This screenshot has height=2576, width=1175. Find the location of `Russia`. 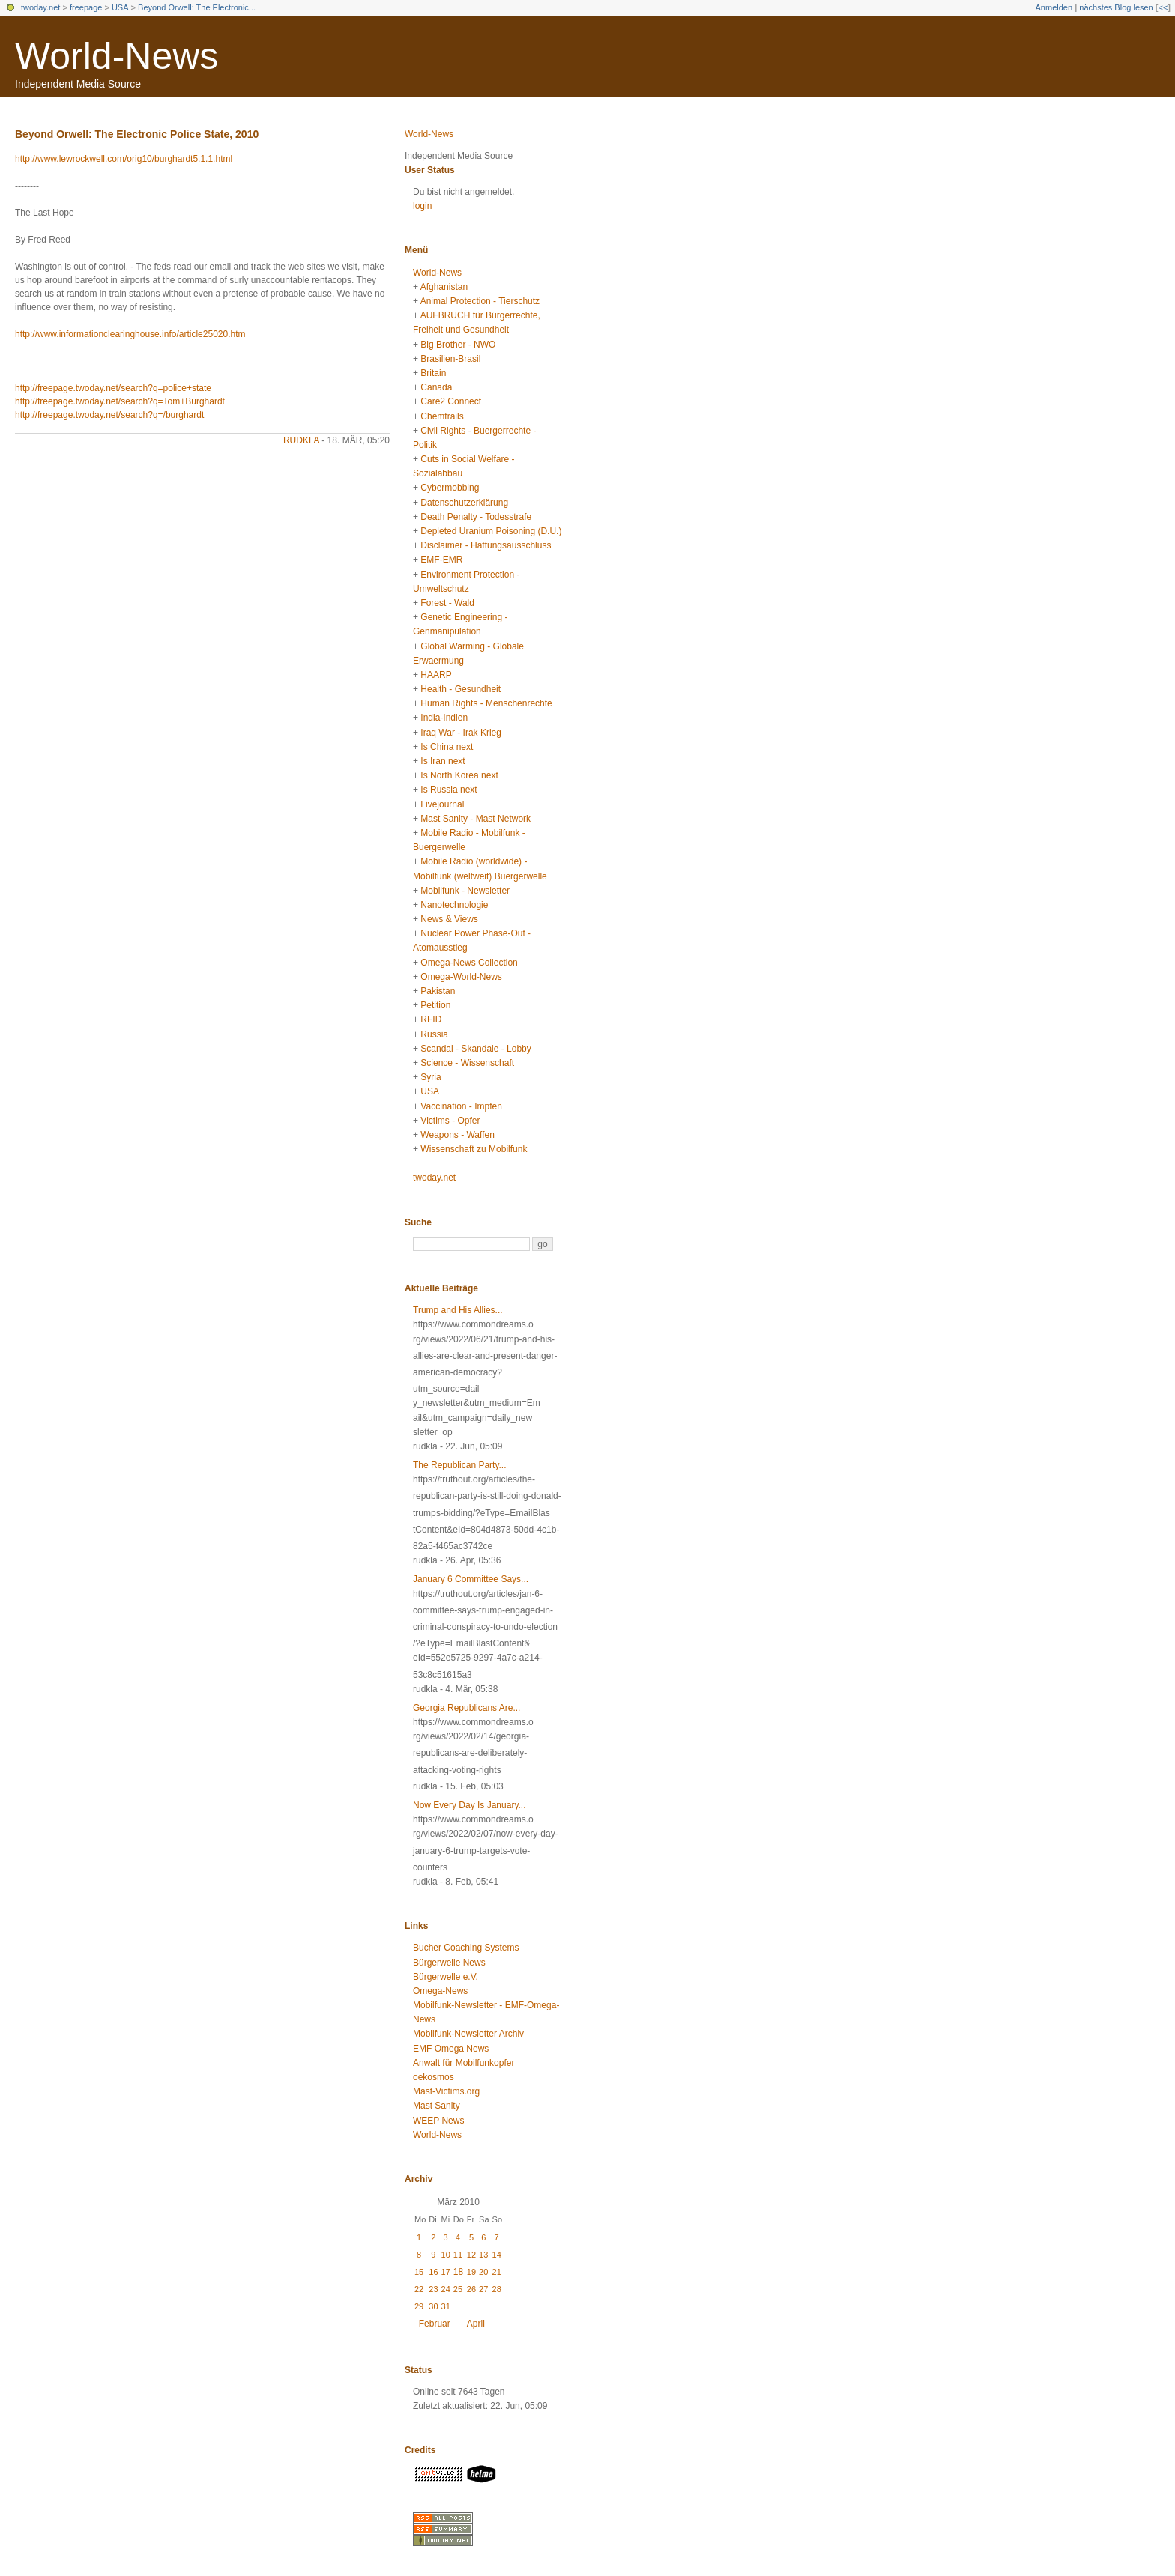

Russia is located at coordinates (434, 1034).